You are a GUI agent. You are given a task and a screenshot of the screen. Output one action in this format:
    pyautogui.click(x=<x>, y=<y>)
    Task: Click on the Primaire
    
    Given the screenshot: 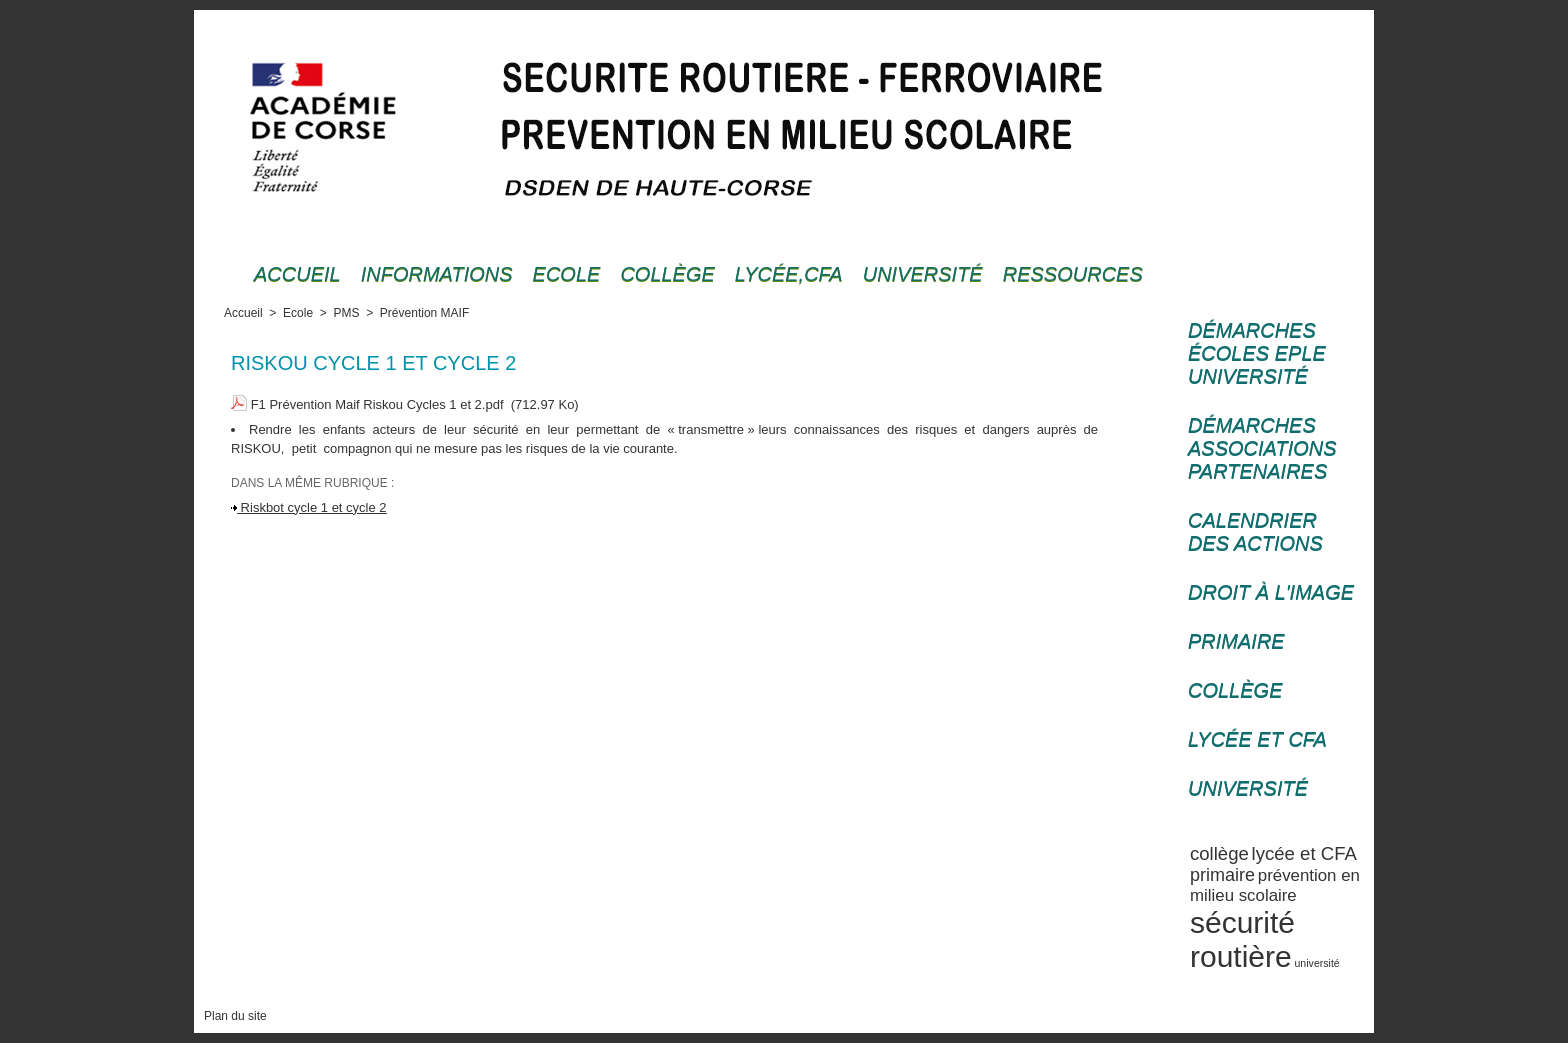 What is the action you would take?
    pyautogui.click(x=1236, y=641)
    